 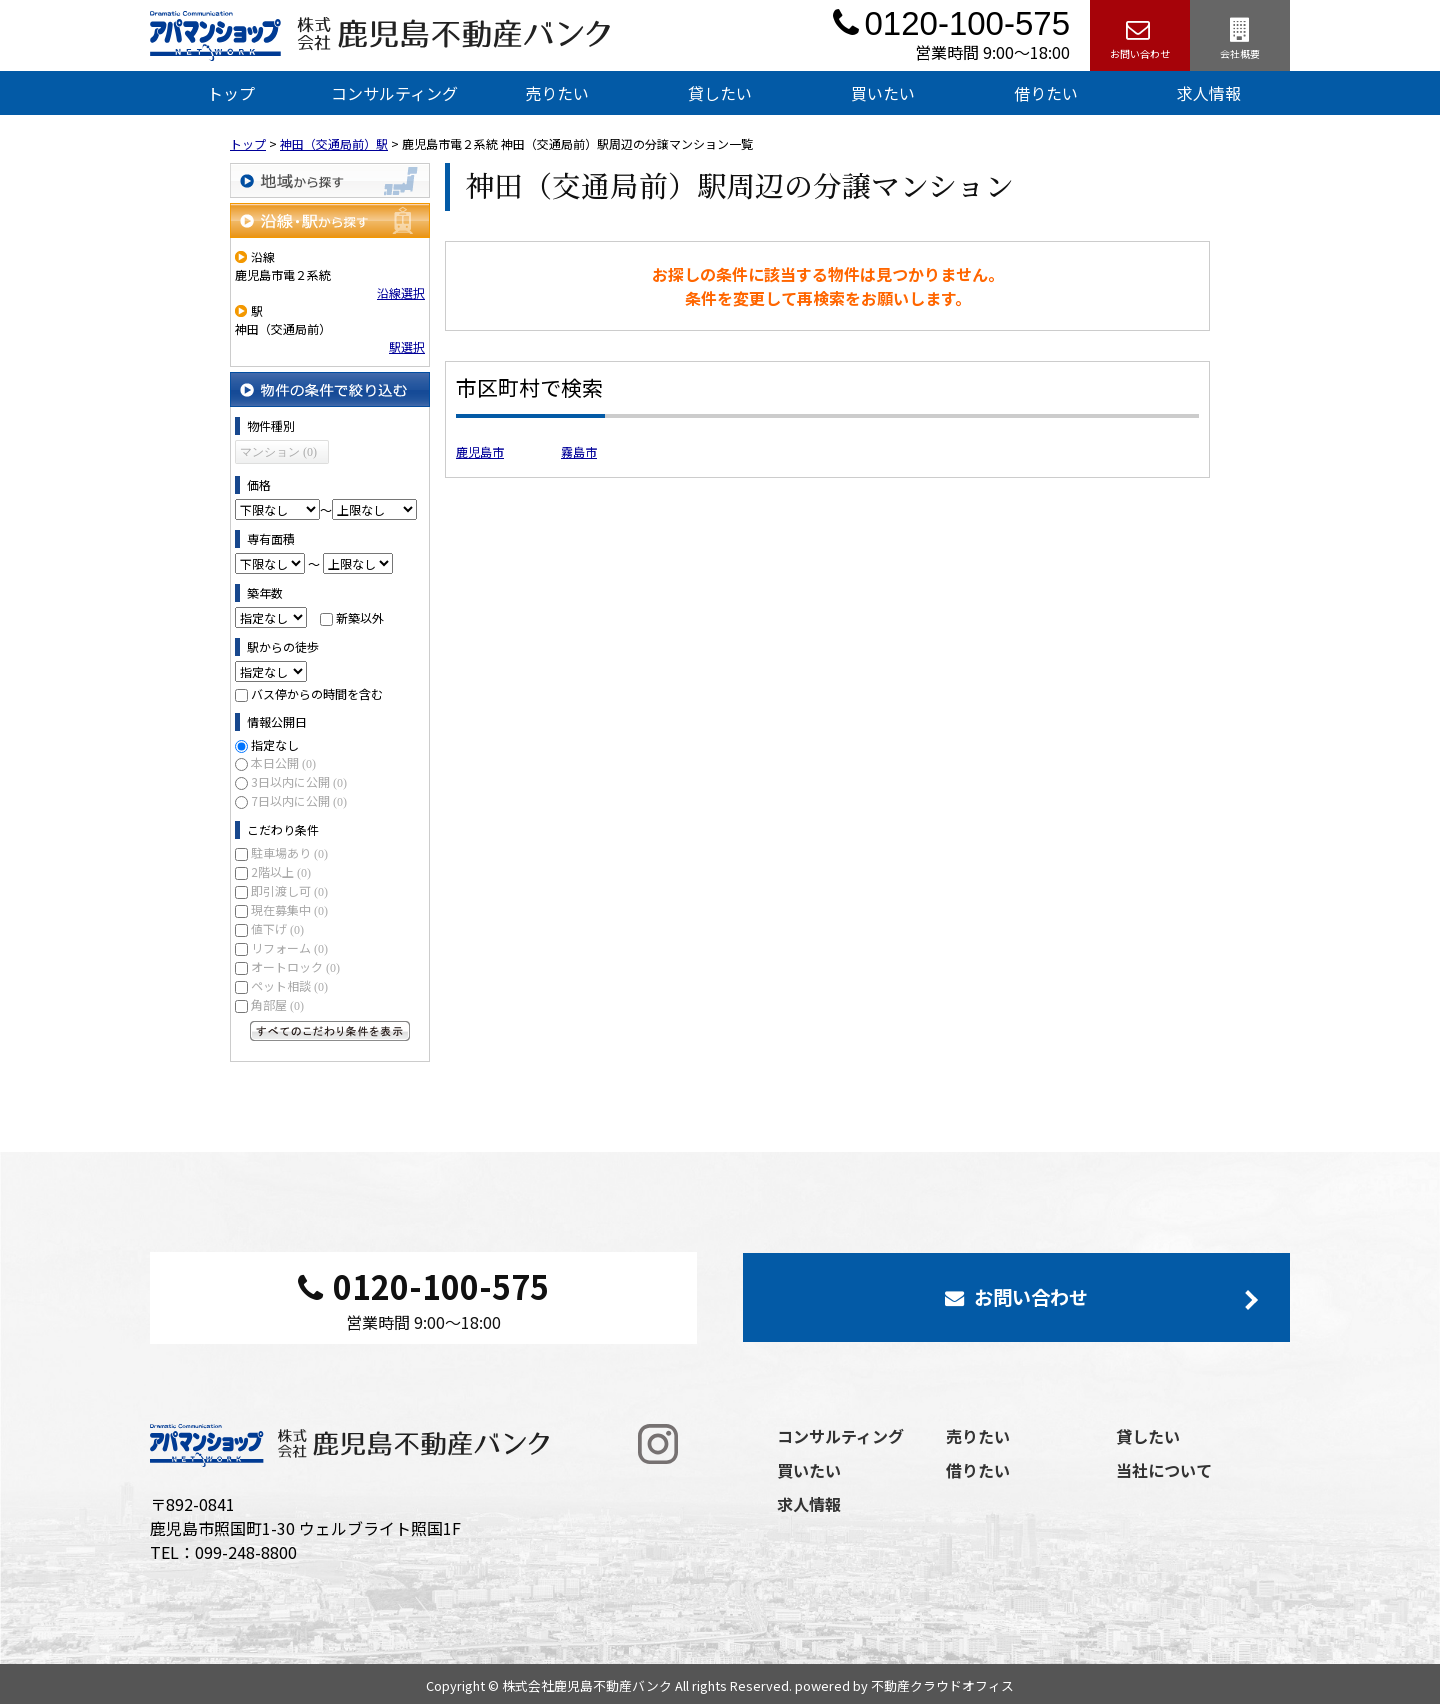 I want to click on すべてのこだわり条件を見る, so click(x=330, y=1031).